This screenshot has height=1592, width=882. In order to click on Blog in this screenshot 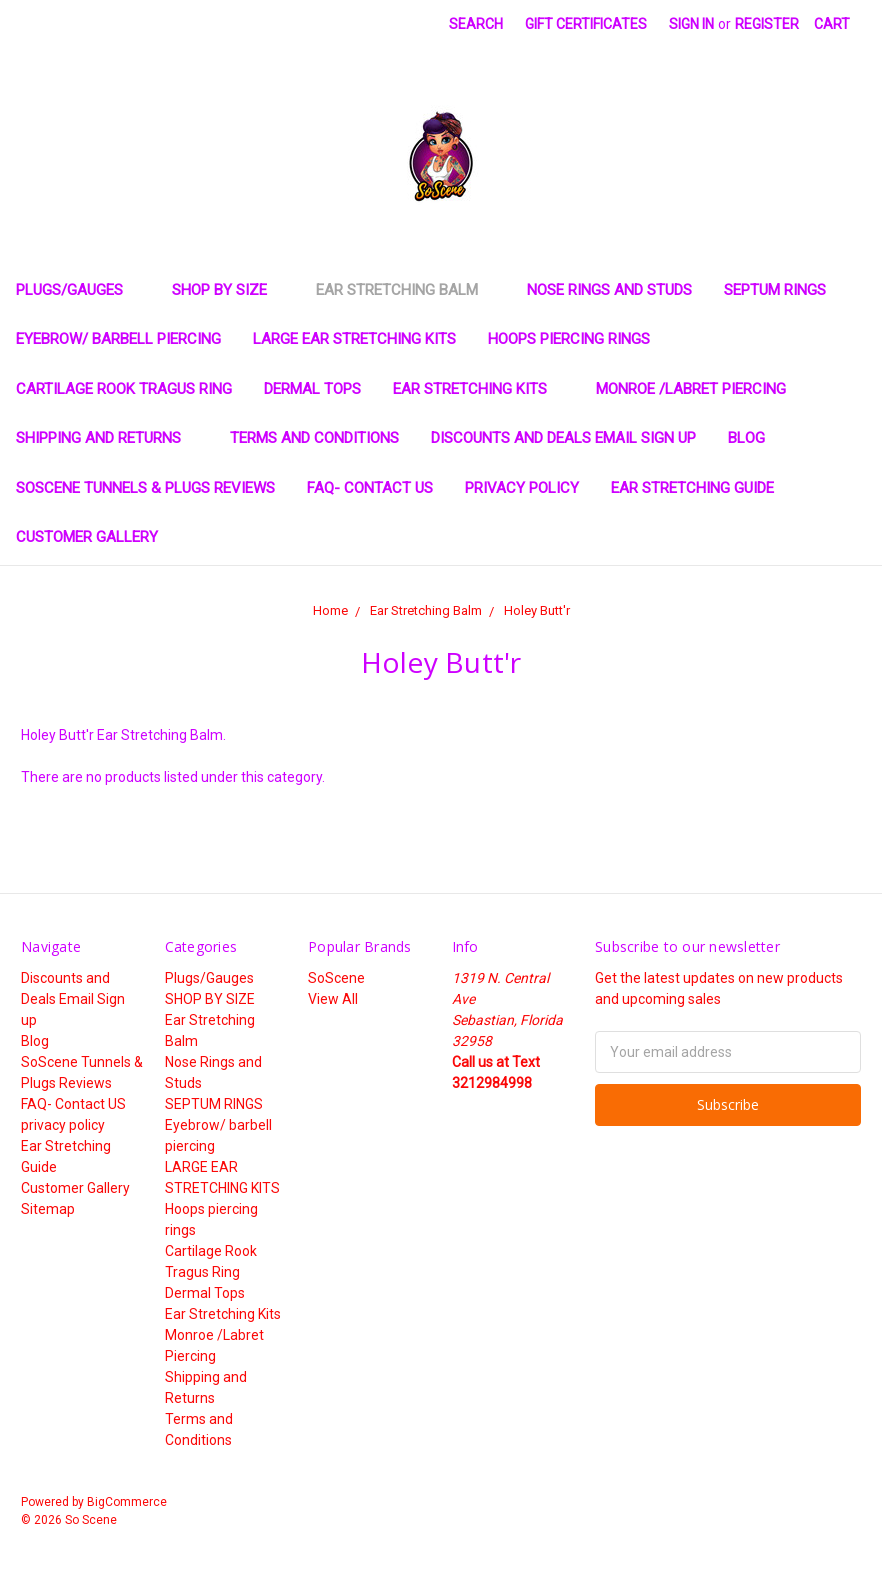, I will do `click(746, 438)`.